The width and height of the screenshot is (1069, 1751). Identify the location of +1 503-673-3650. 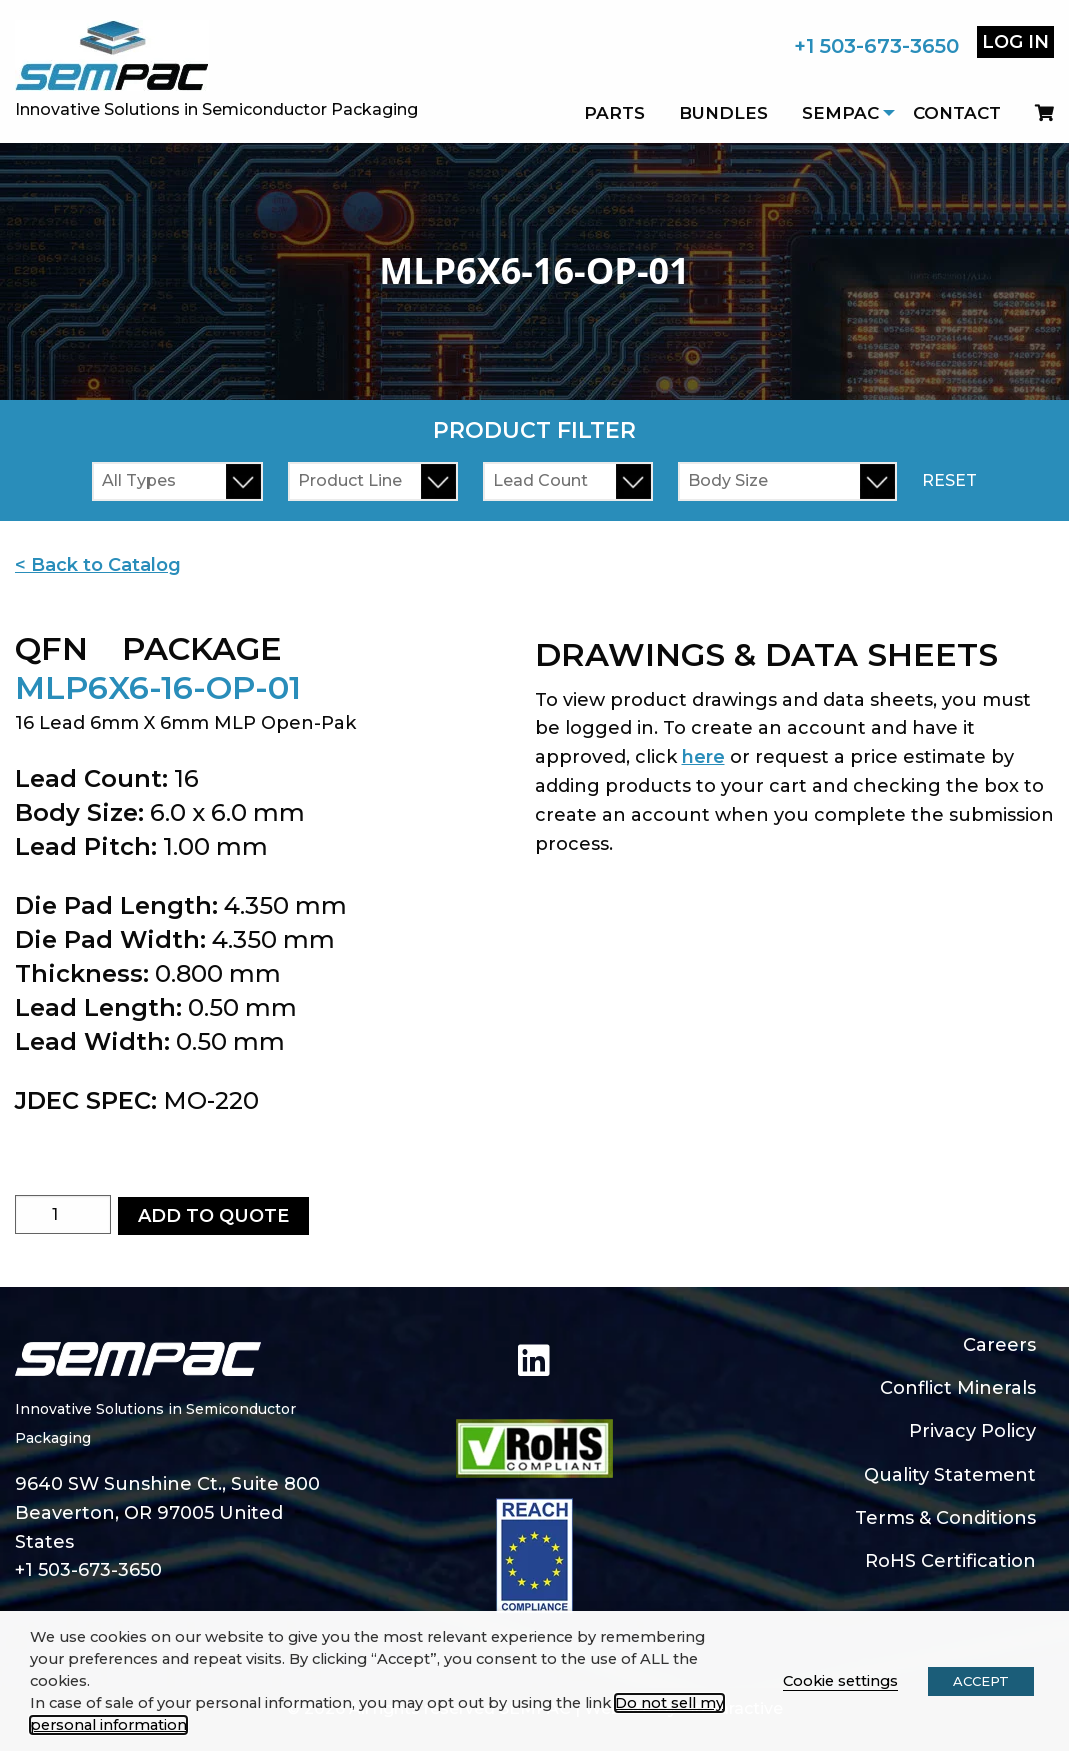
(876, 46).